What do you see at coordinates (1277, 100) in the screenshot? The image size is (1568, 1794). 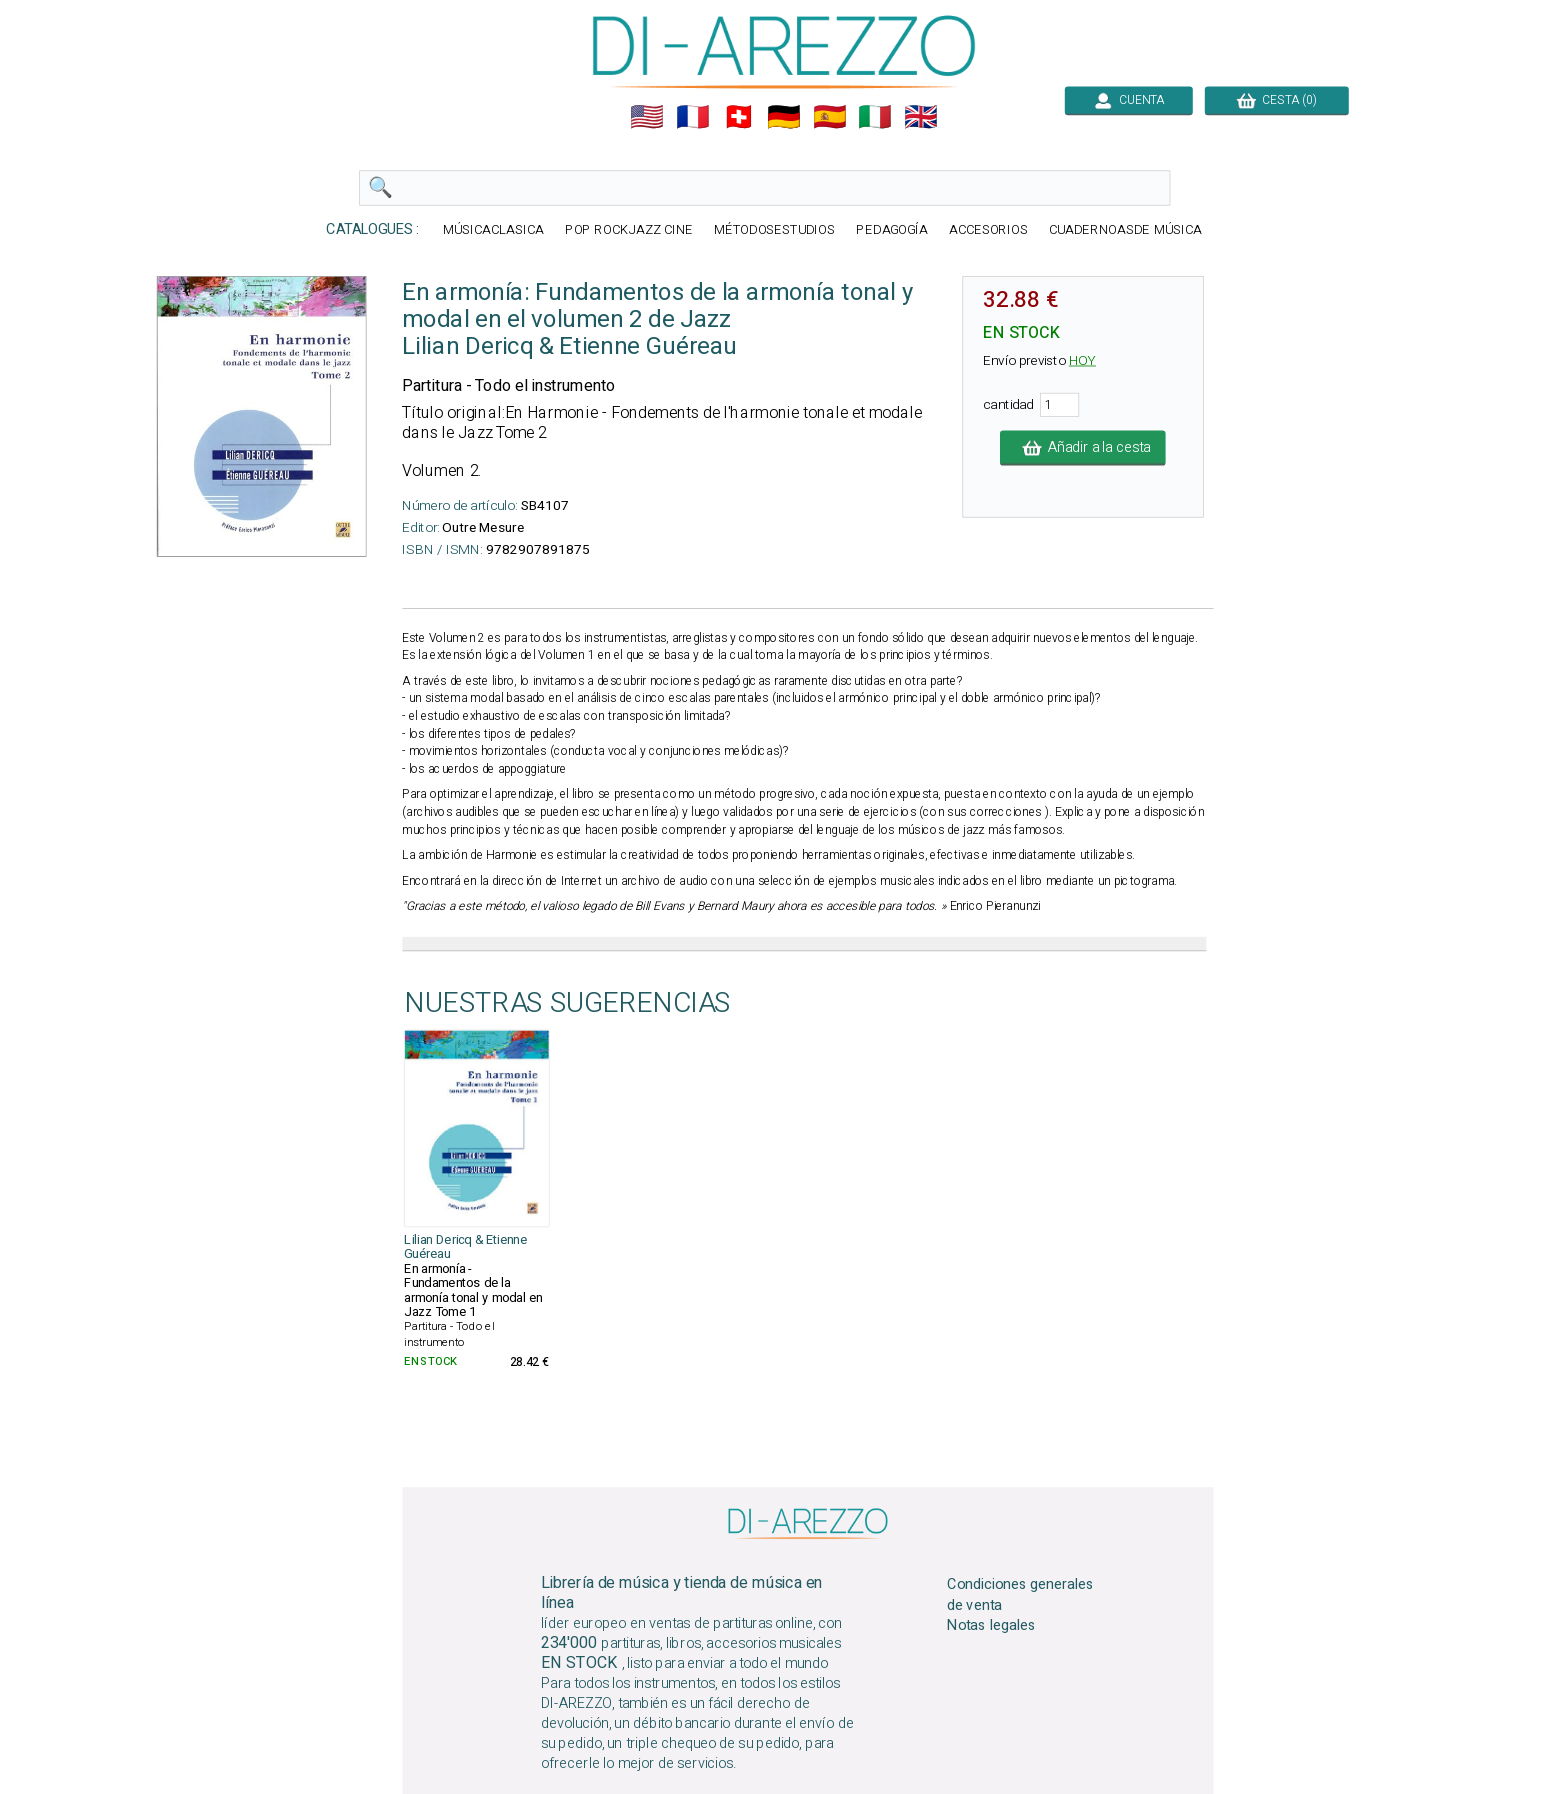 I see `CESTA (0)` at bounding box center [1277, 100].